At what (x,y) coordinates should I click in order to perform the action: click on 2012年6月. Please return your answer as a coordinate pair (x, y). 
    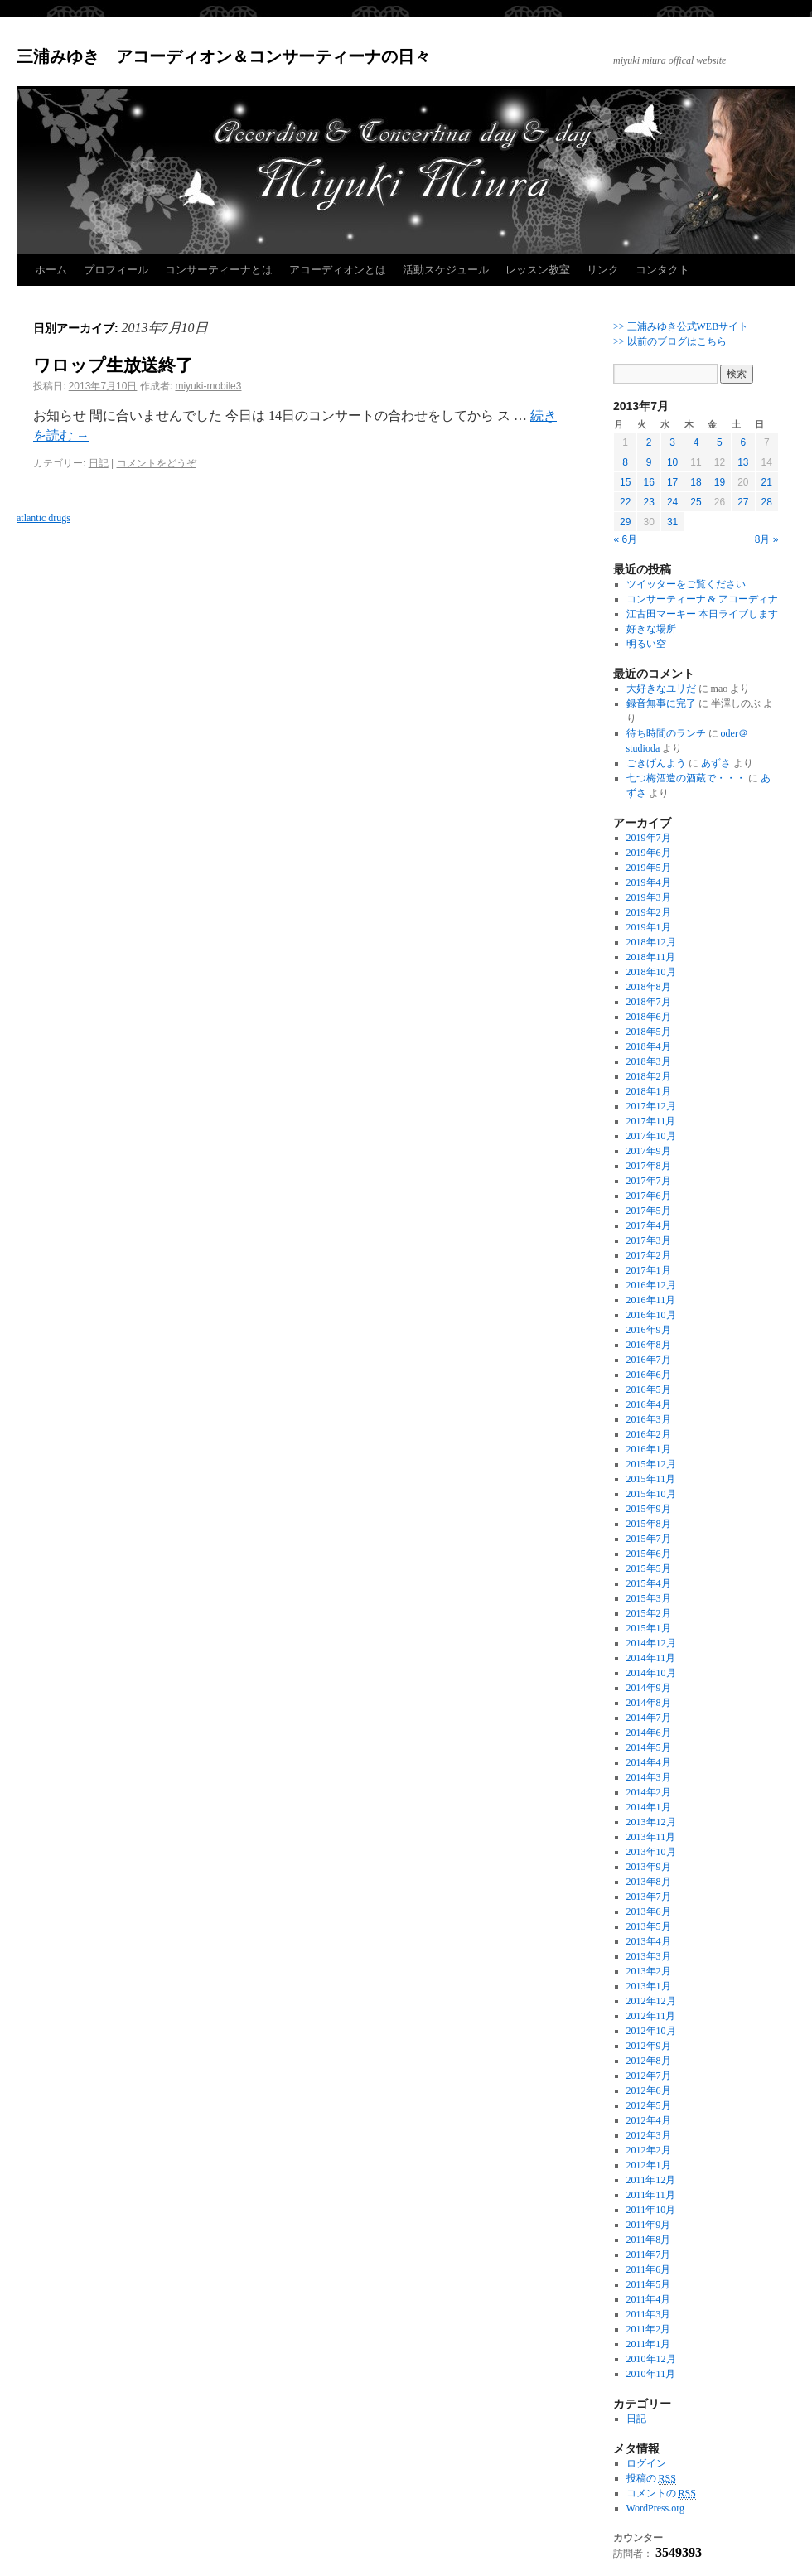
    Looking at the image, I should click on (648, 2090).